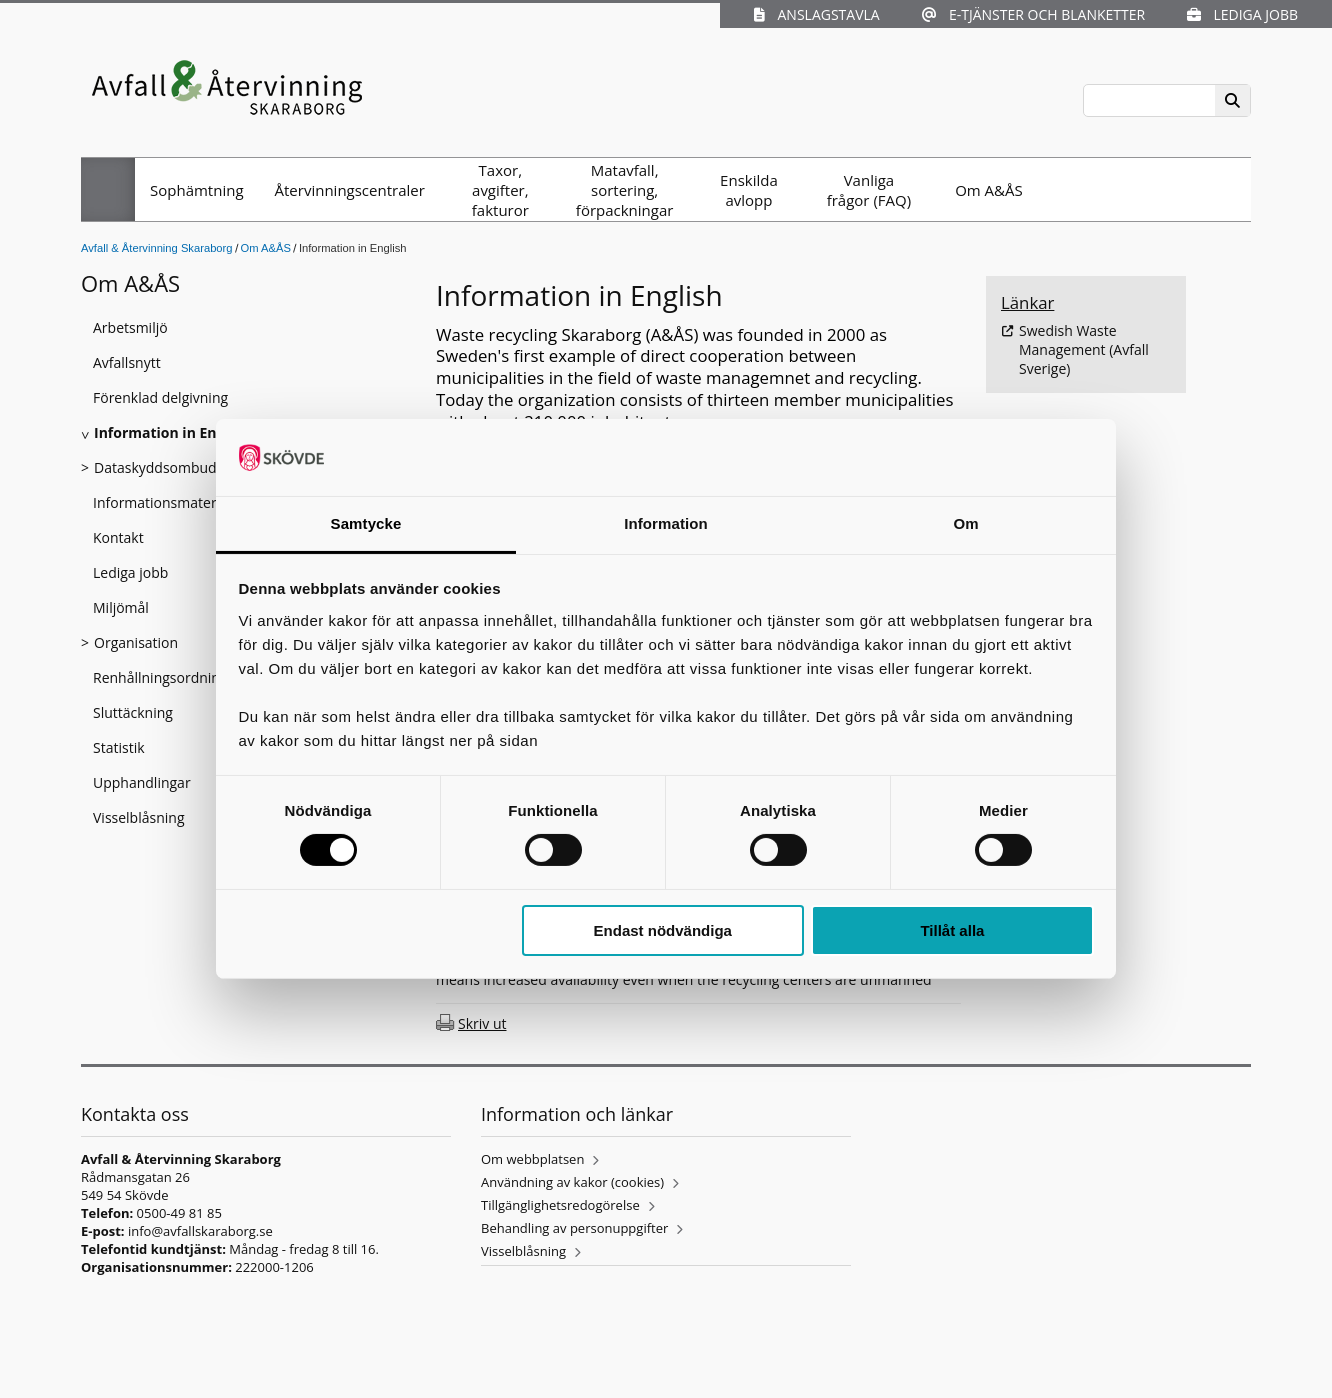  Describe the element at coordinates (666, 523) in the screenshot. I see `Information [tab]` at that location.